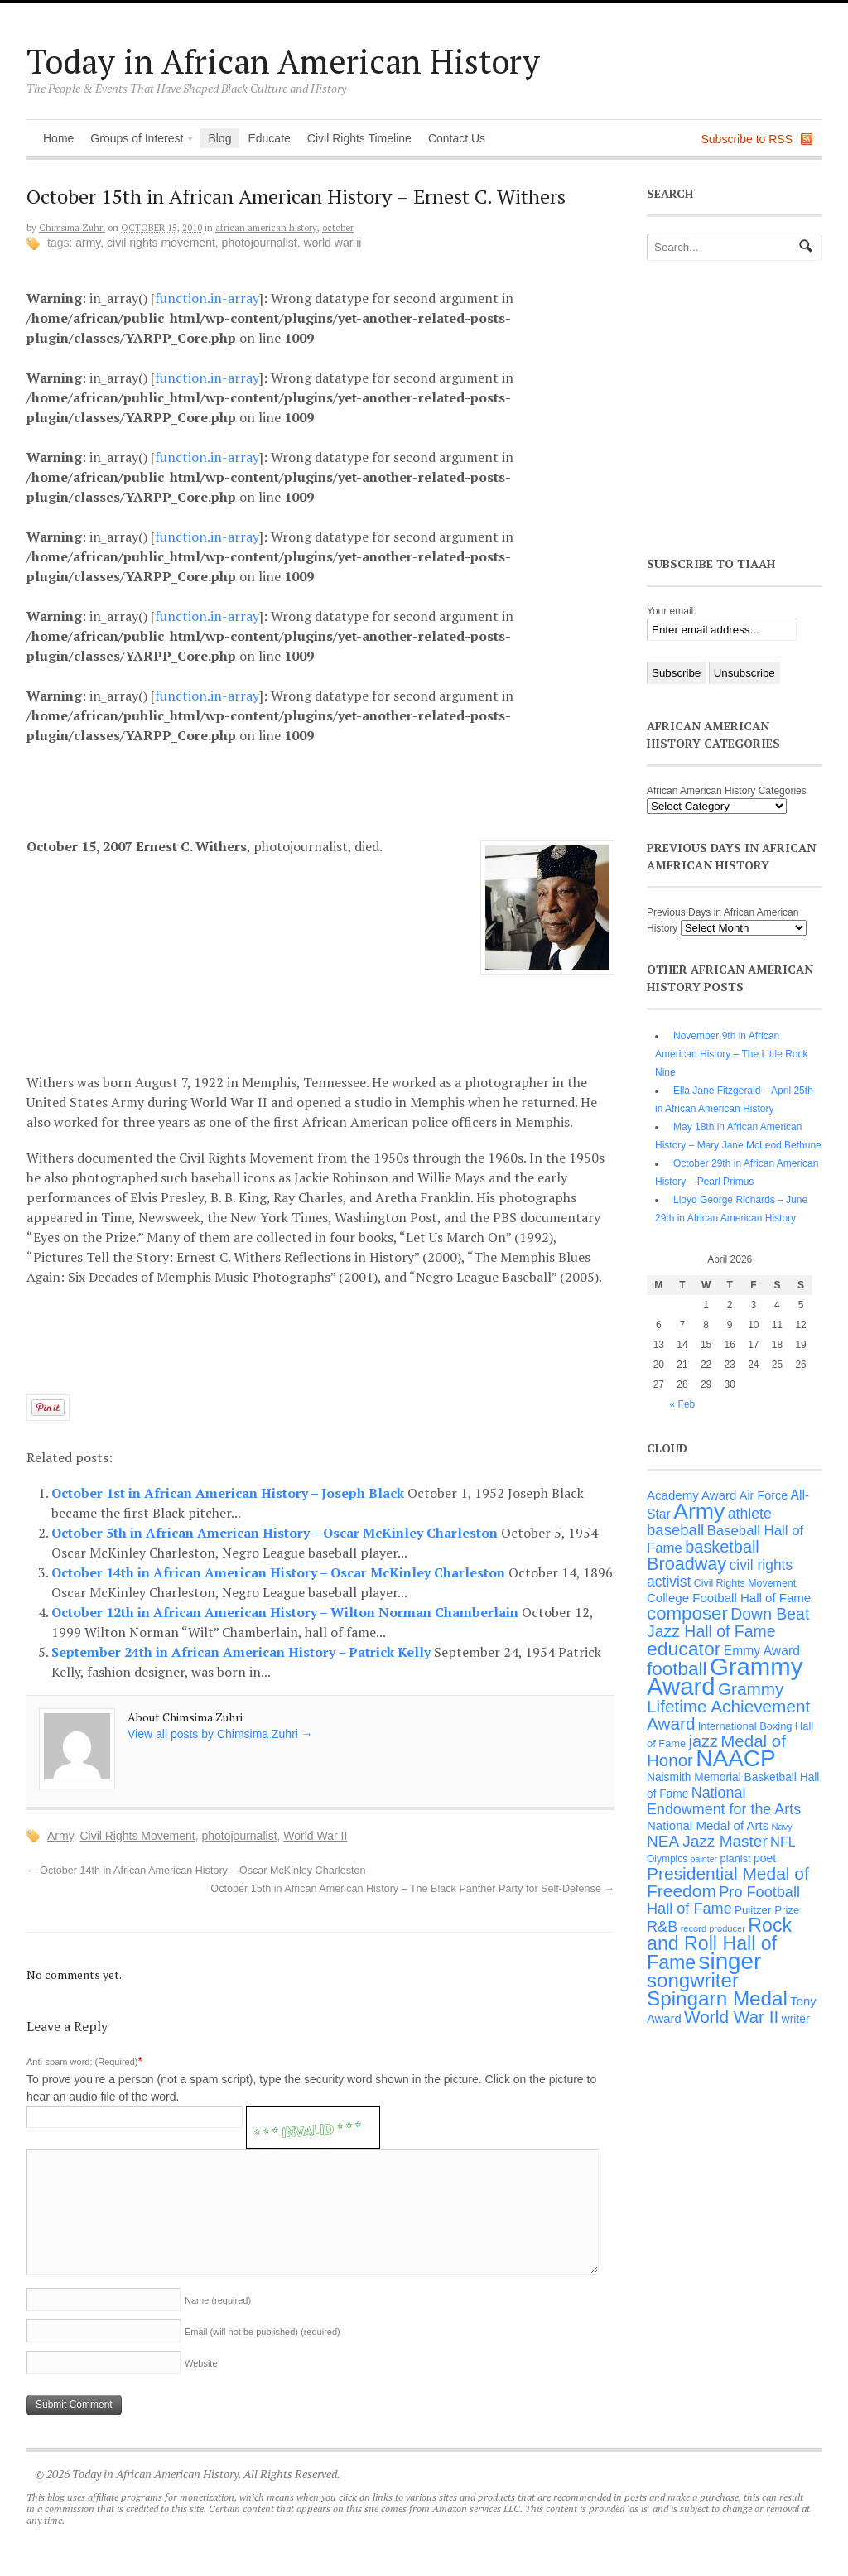  I want to click on Home, so click(58, 138).